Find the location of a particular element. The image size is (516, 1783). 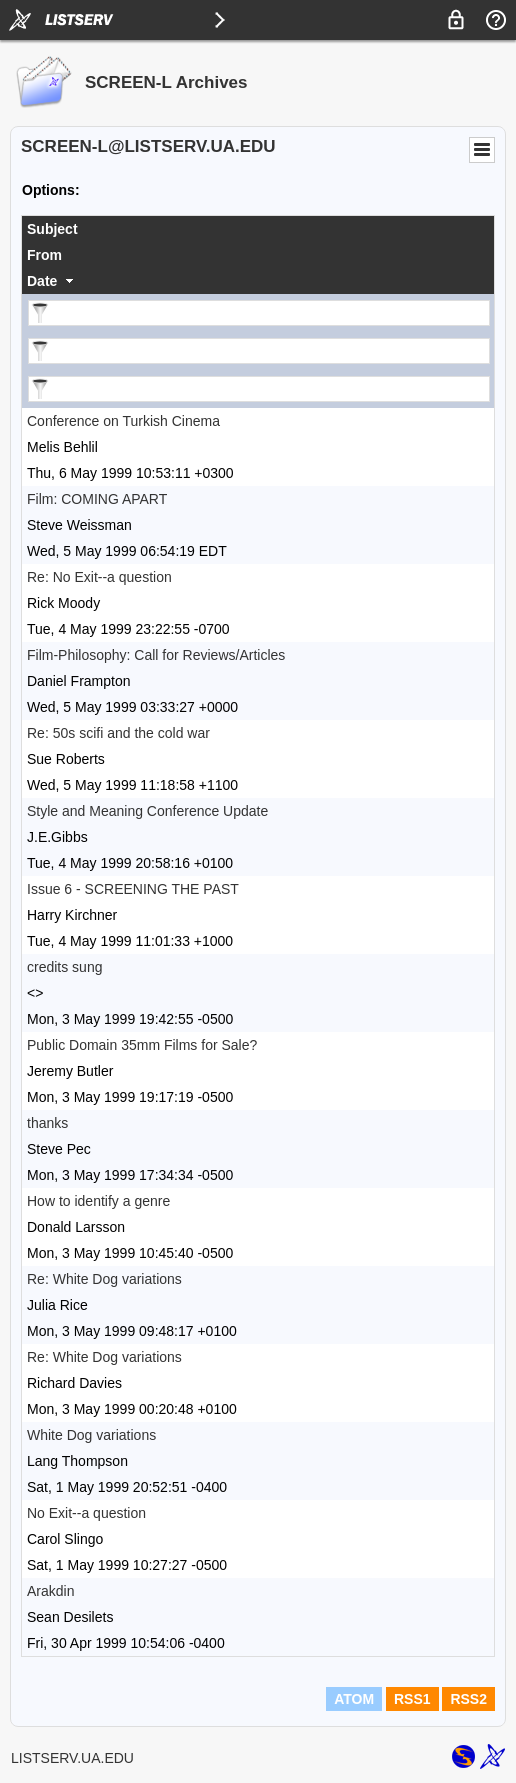

[Filter "Subject" column by...] is located at coordinates (259, 313).